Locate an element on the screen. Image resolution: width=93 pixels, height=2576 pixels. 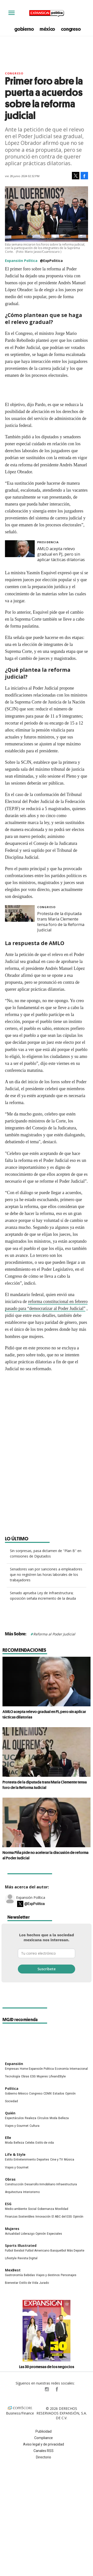
expansionpolitica is located at coordinates (46, 2389).